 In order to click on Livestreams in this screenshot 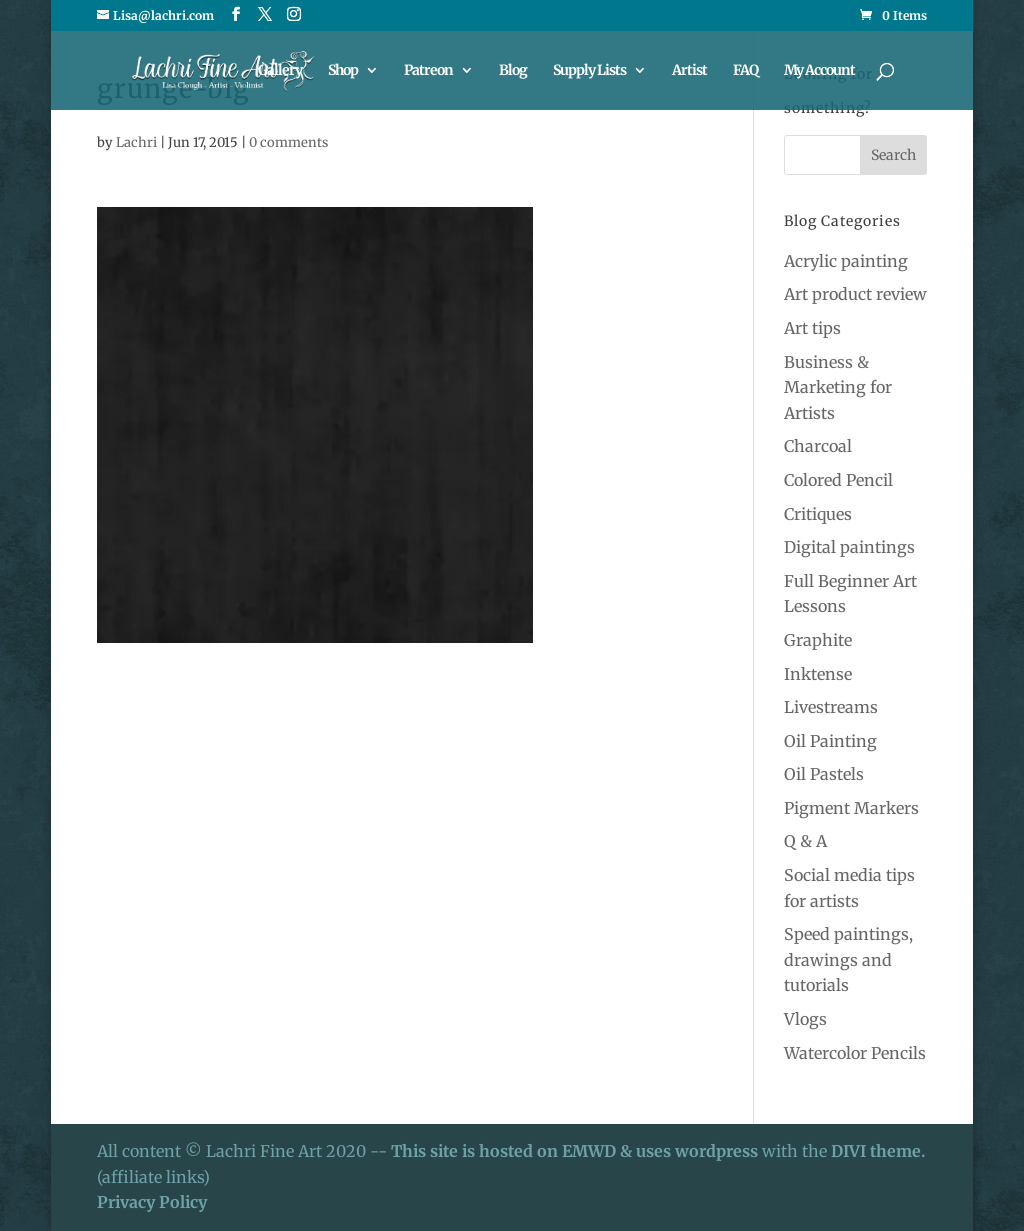, I will do `click(831, 707)`.